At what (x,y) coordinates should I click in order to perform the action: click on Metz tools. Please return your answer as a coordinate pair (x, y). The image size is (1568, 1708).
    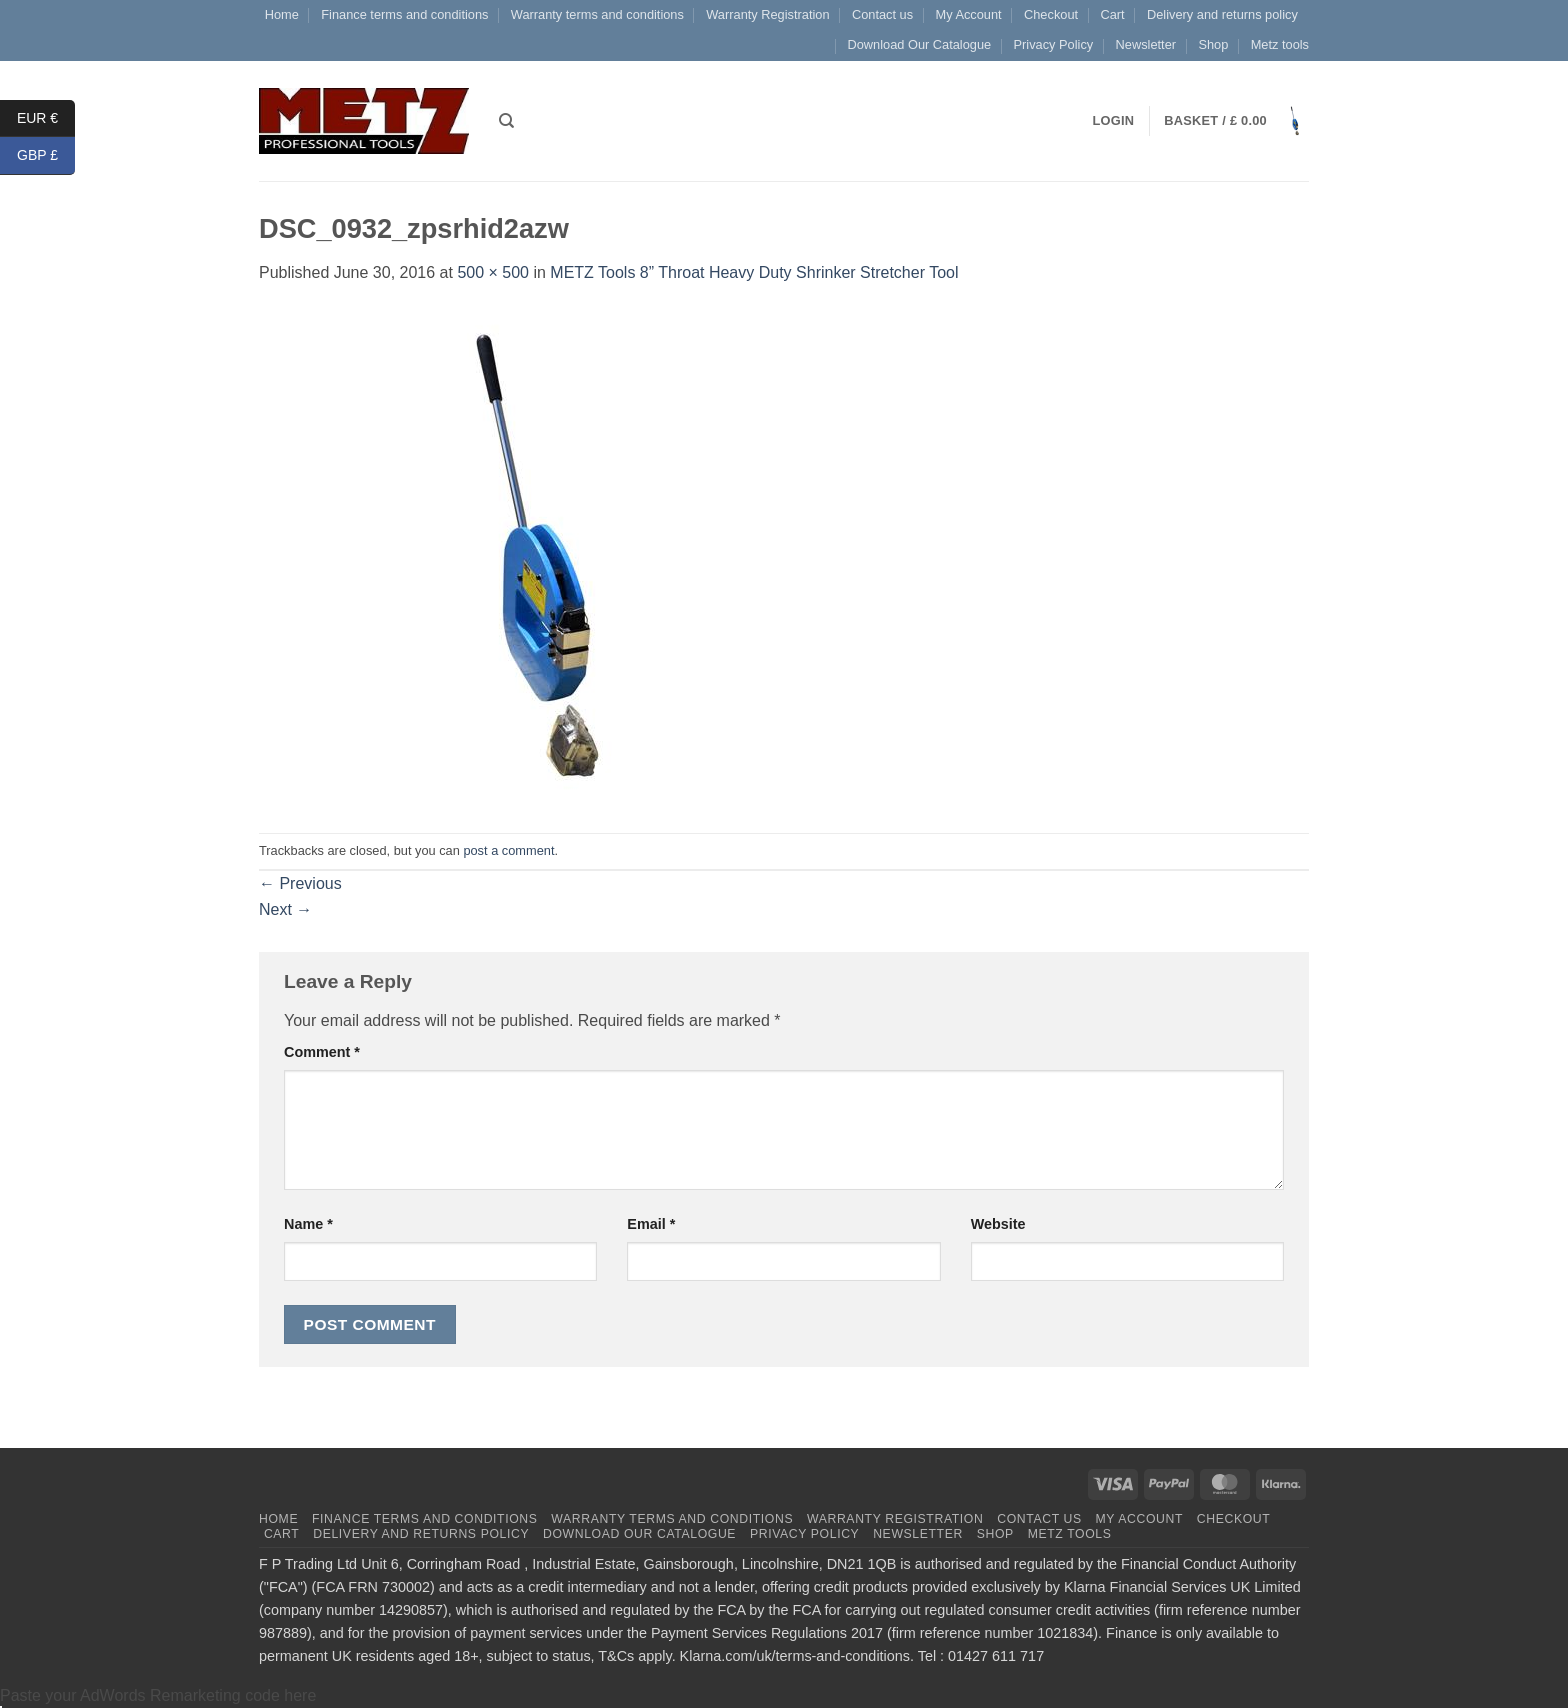
    Looking at the image, I should click on (1280, 44).